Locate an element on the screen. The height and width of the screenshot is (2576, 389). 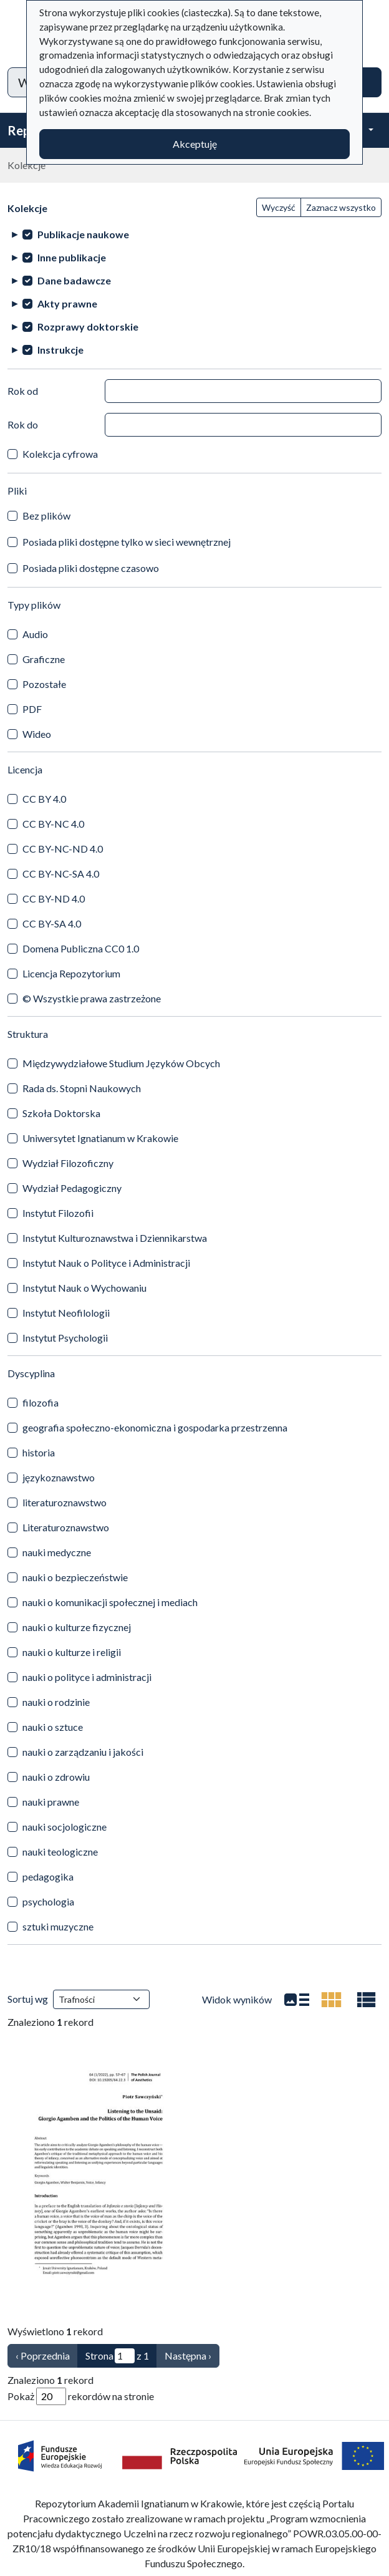
nauki prawne is located at coordinates (50, 1802).